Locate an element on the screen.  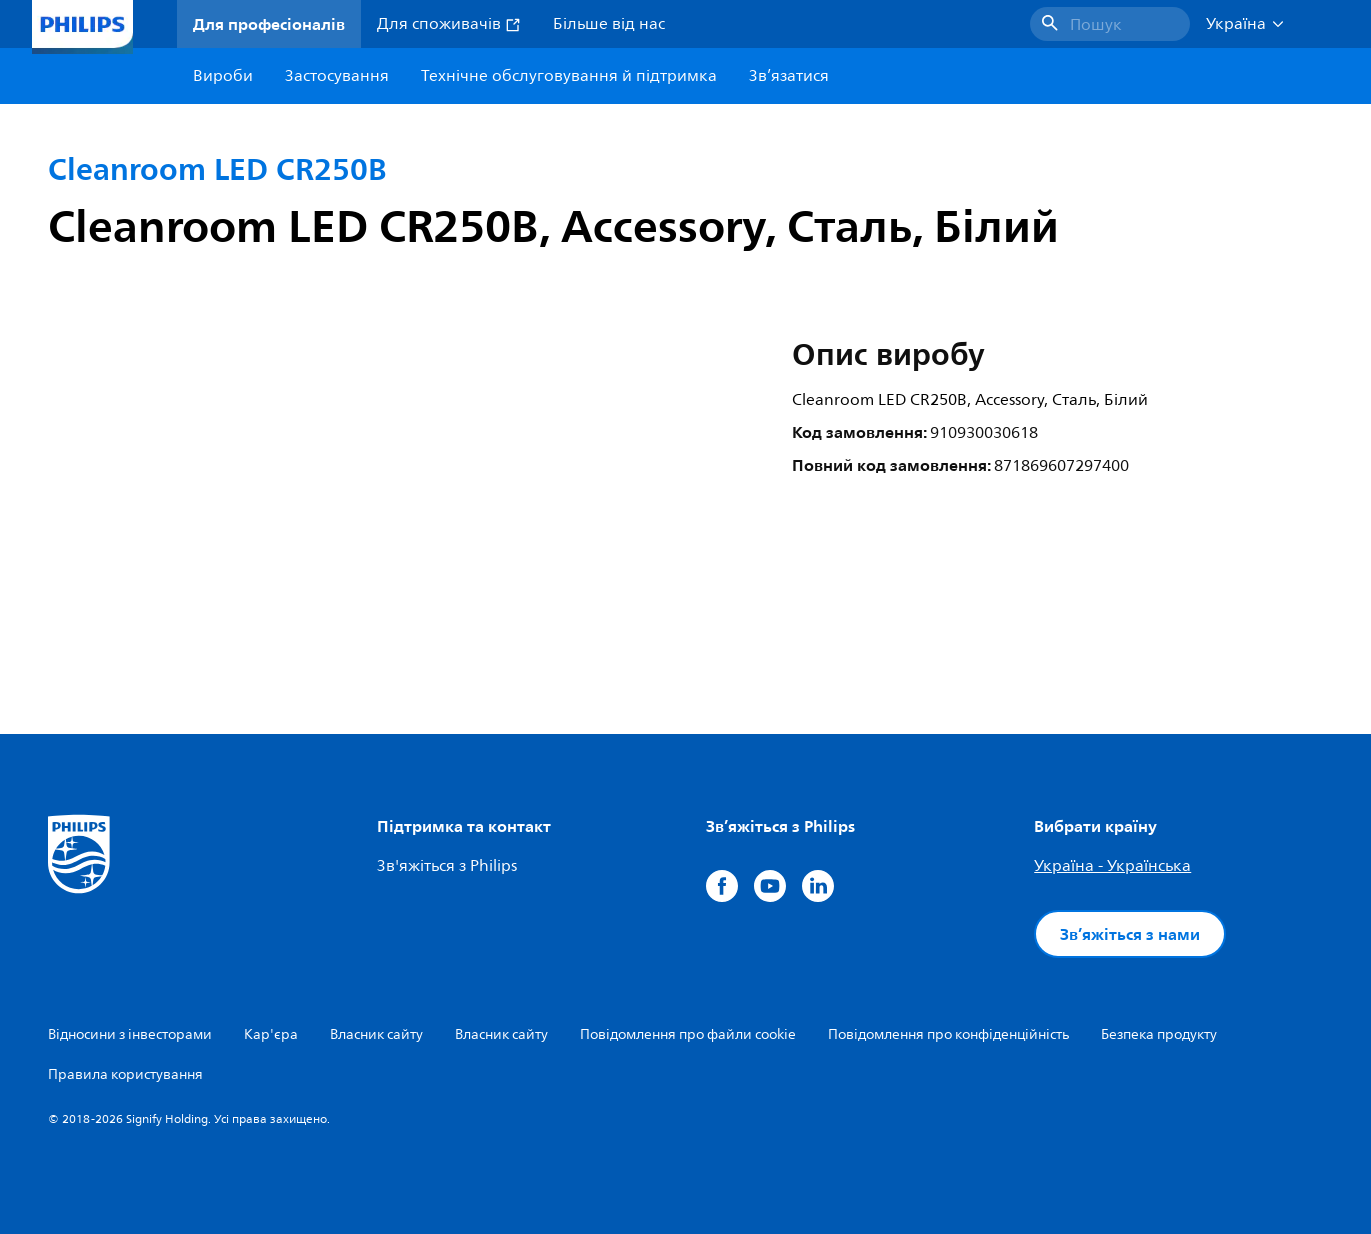
Безпека продукту is located at coordinates (1159, 1034).